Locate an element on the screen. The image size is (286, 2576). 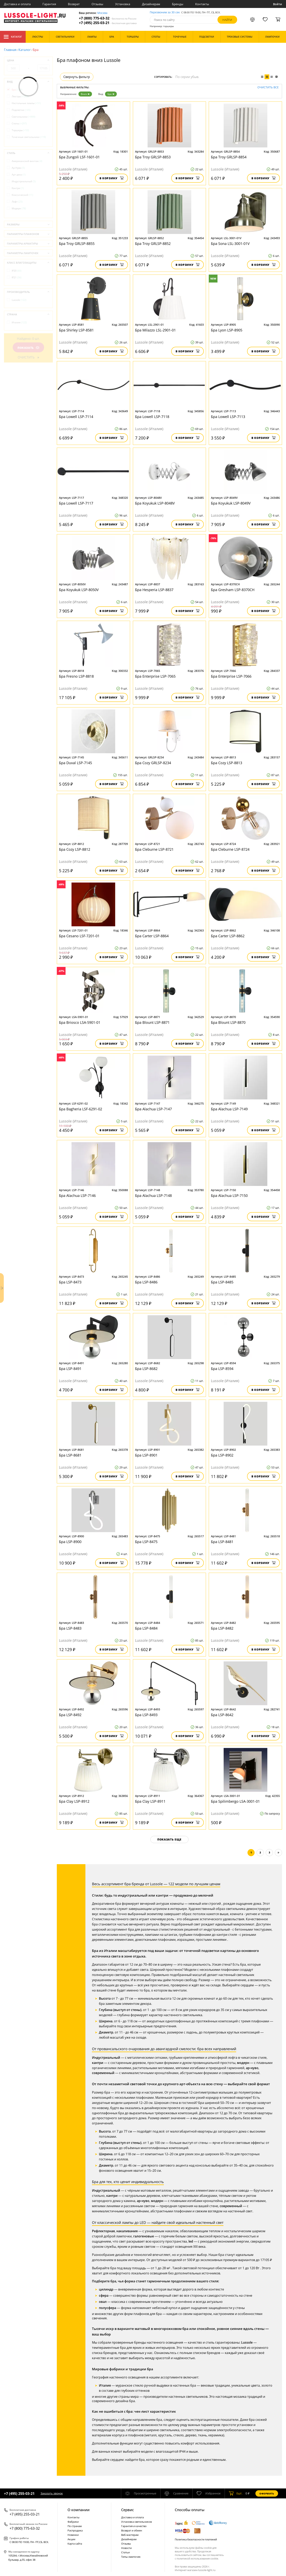
Акции is located at coordinates (71, 2539).